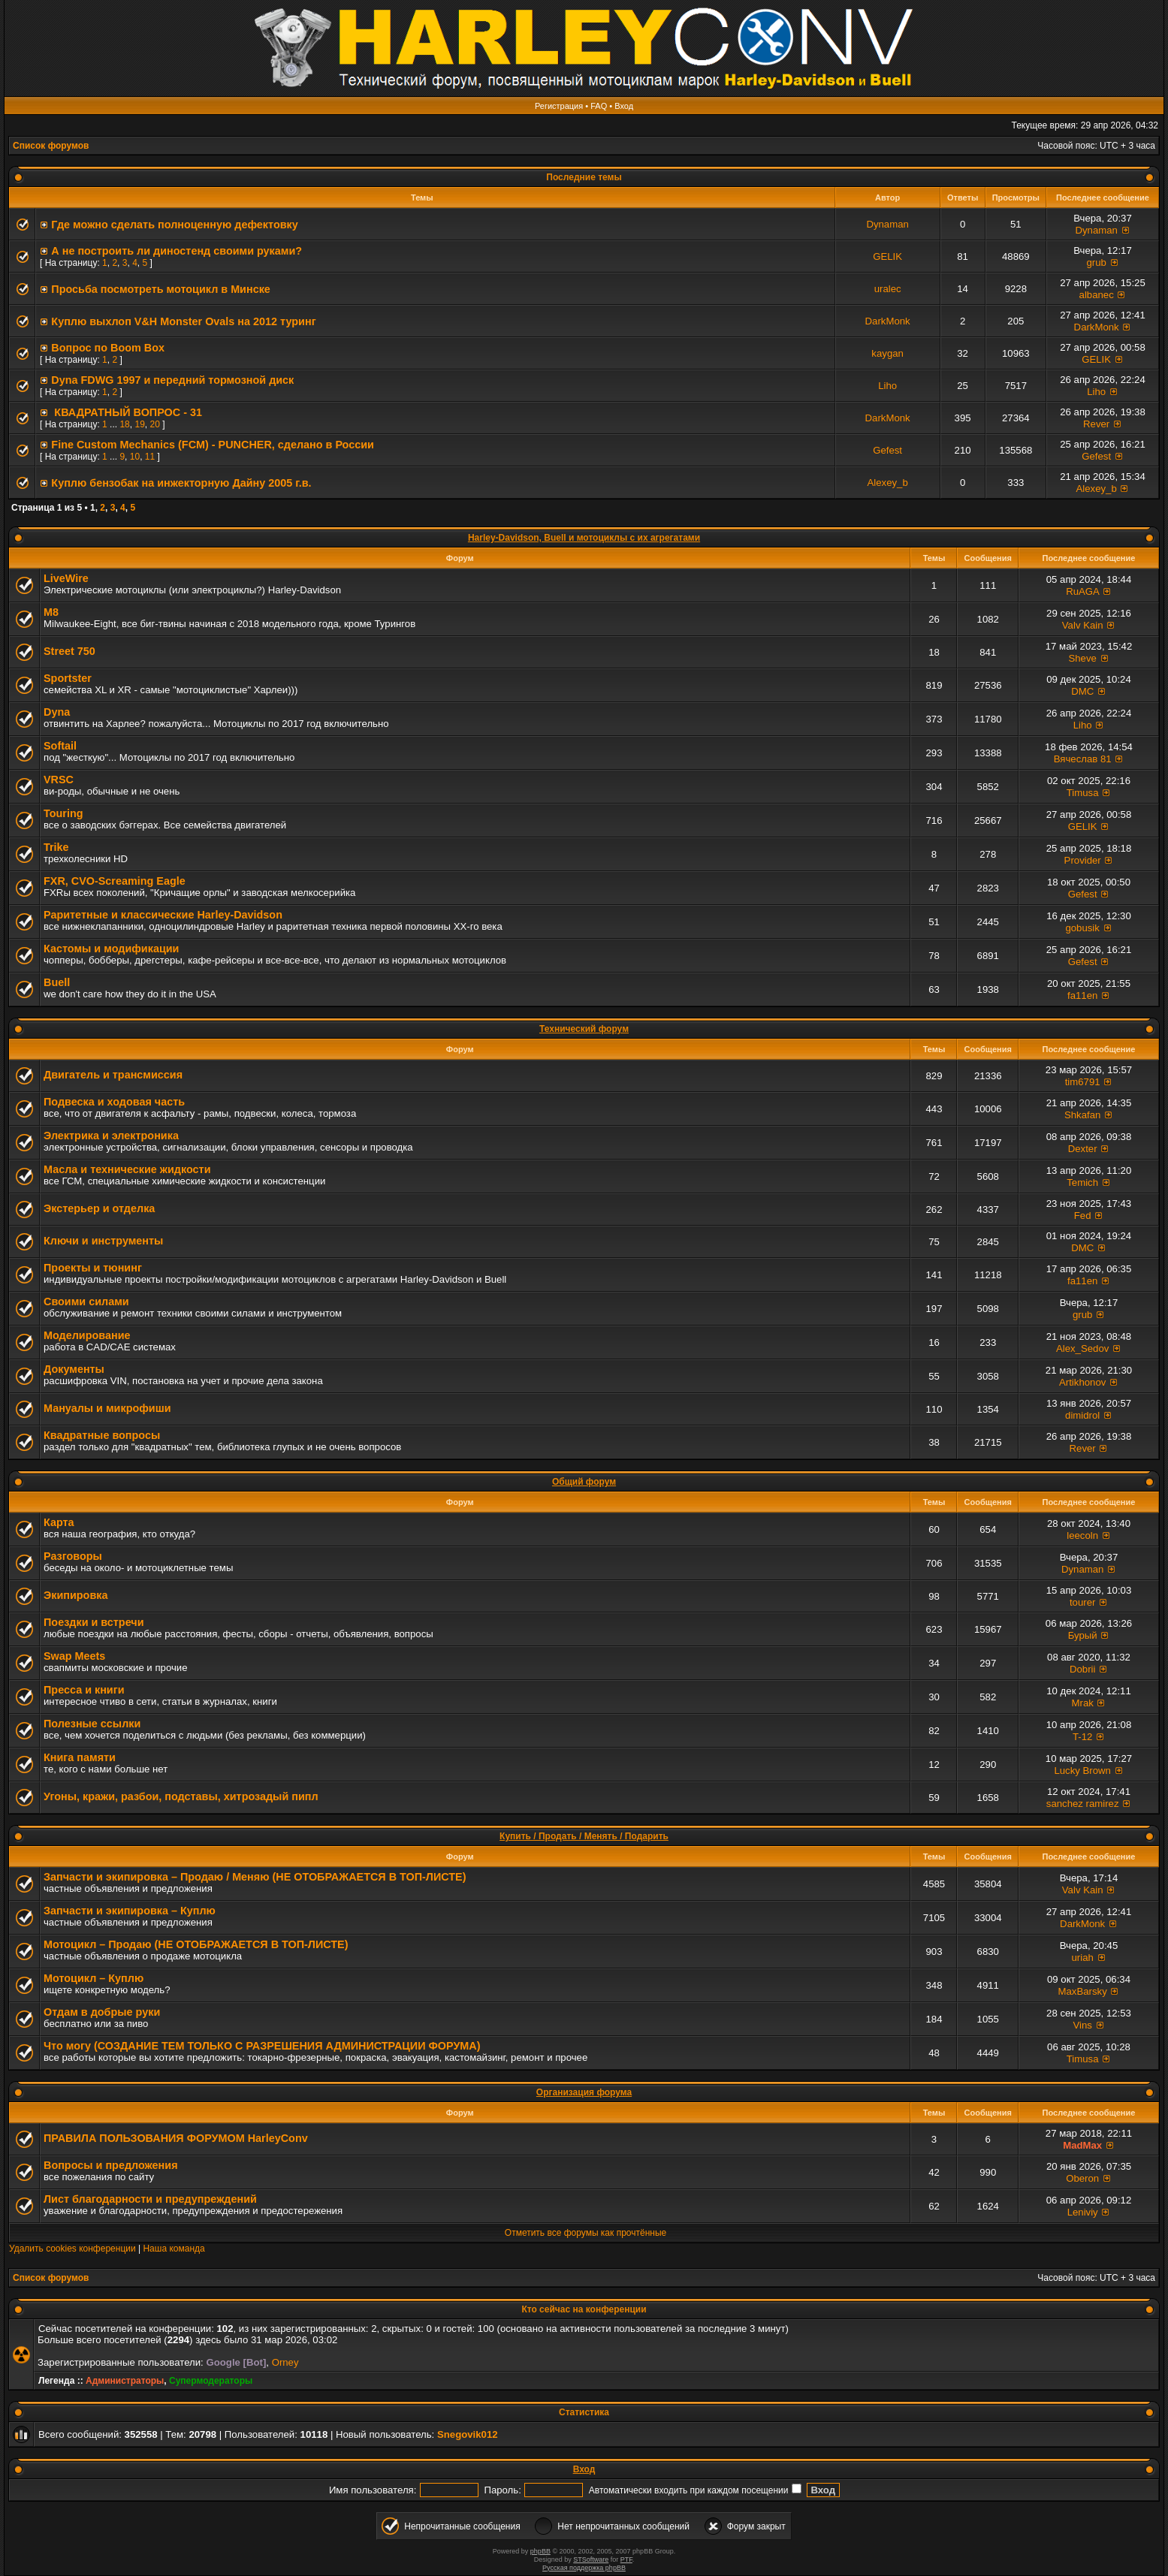 This screenshot has width=1168, height=2576. What do you see at coordinates (57, 982) in the screenshot?
I see `Buell` at bounding box center [57, 982].